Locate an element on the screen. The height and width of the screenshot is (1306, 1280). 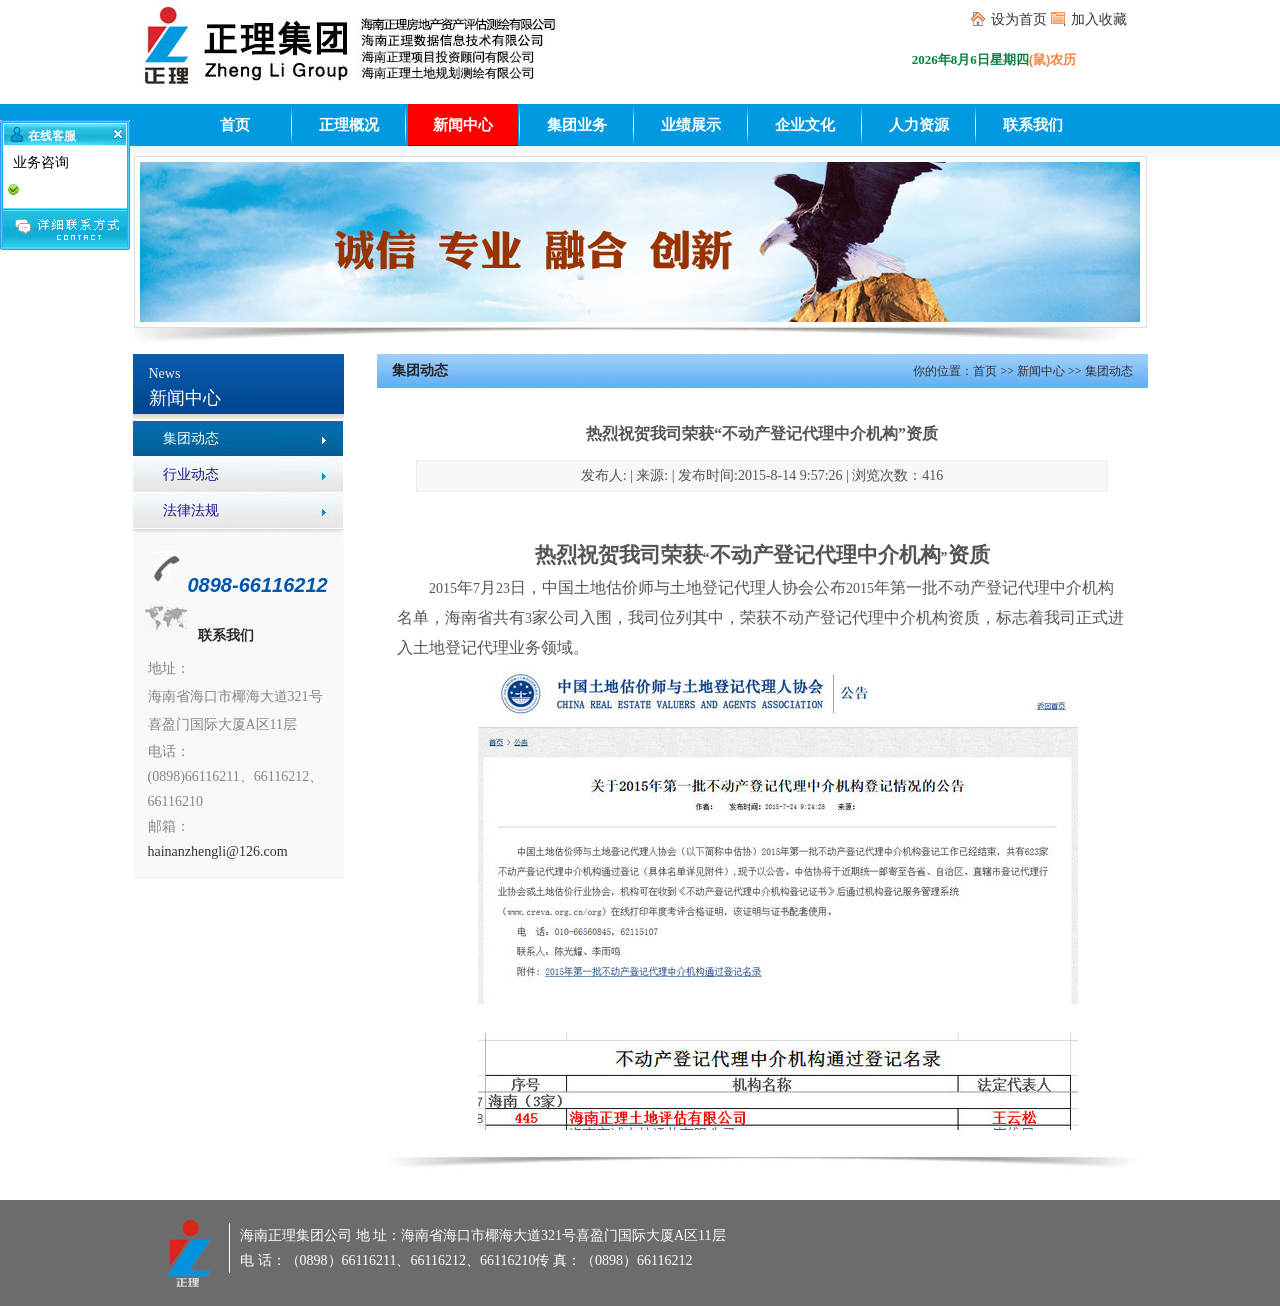
集团动态 is located at coordinates (191, 438).